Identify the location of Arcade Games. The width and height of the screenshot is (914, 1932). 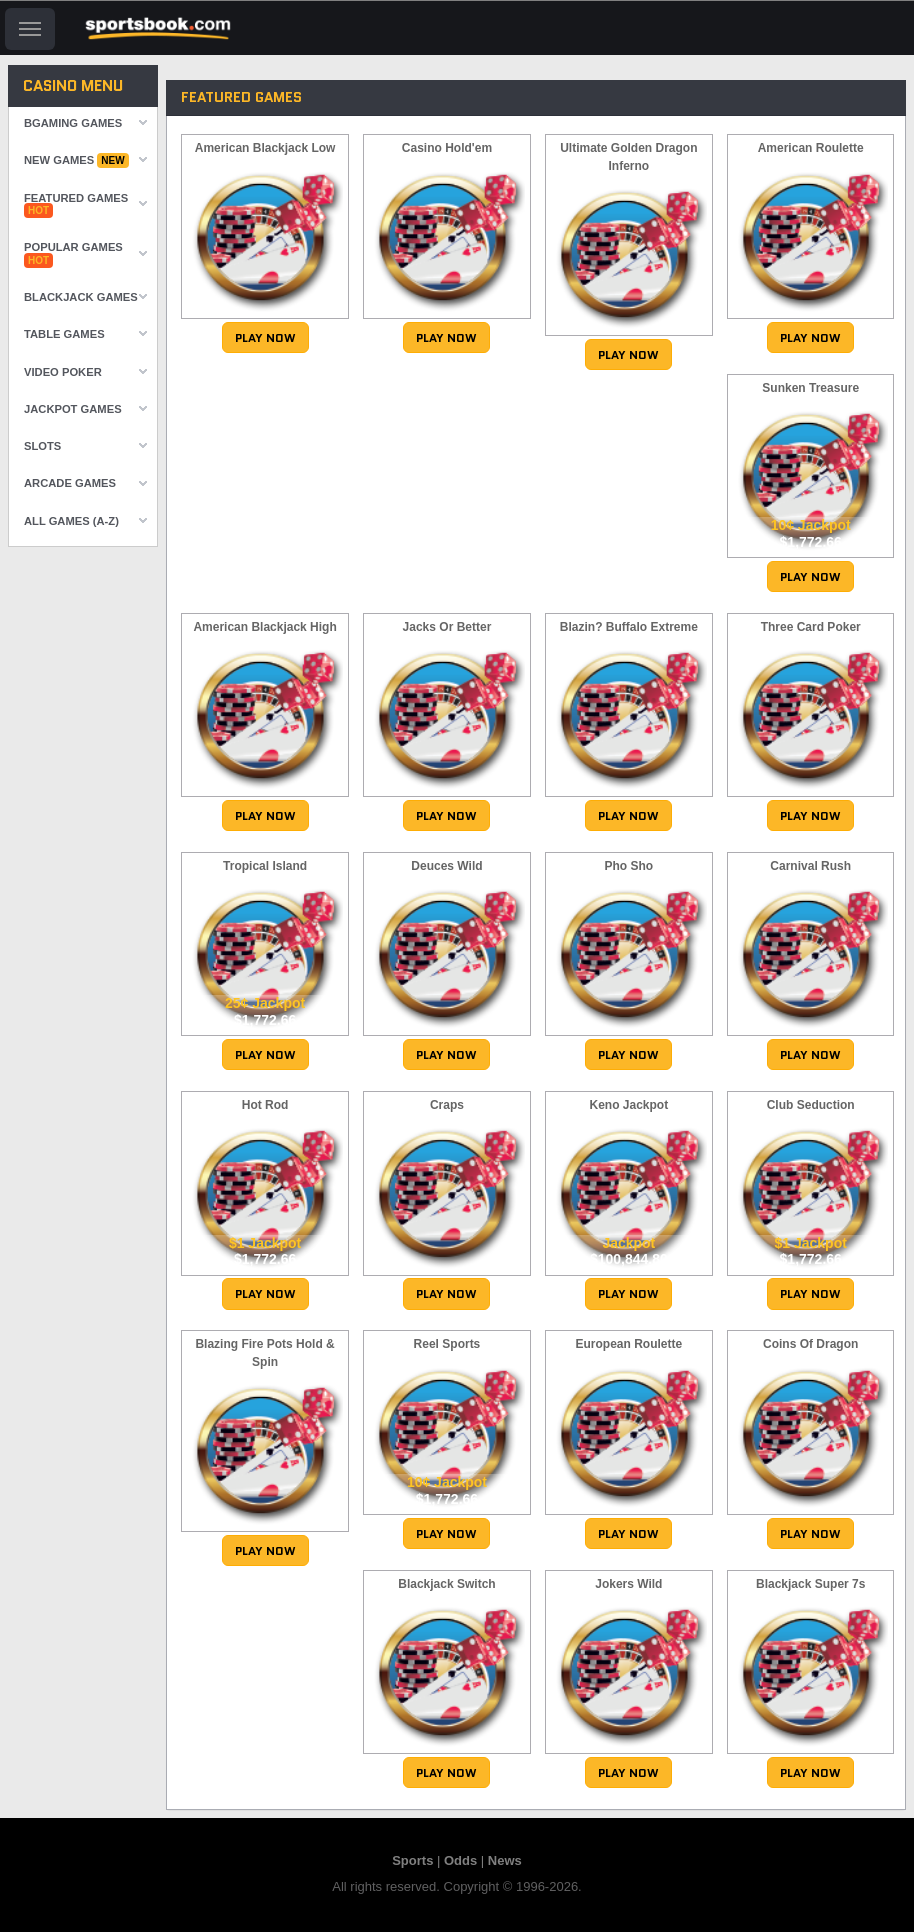
(70, 483).